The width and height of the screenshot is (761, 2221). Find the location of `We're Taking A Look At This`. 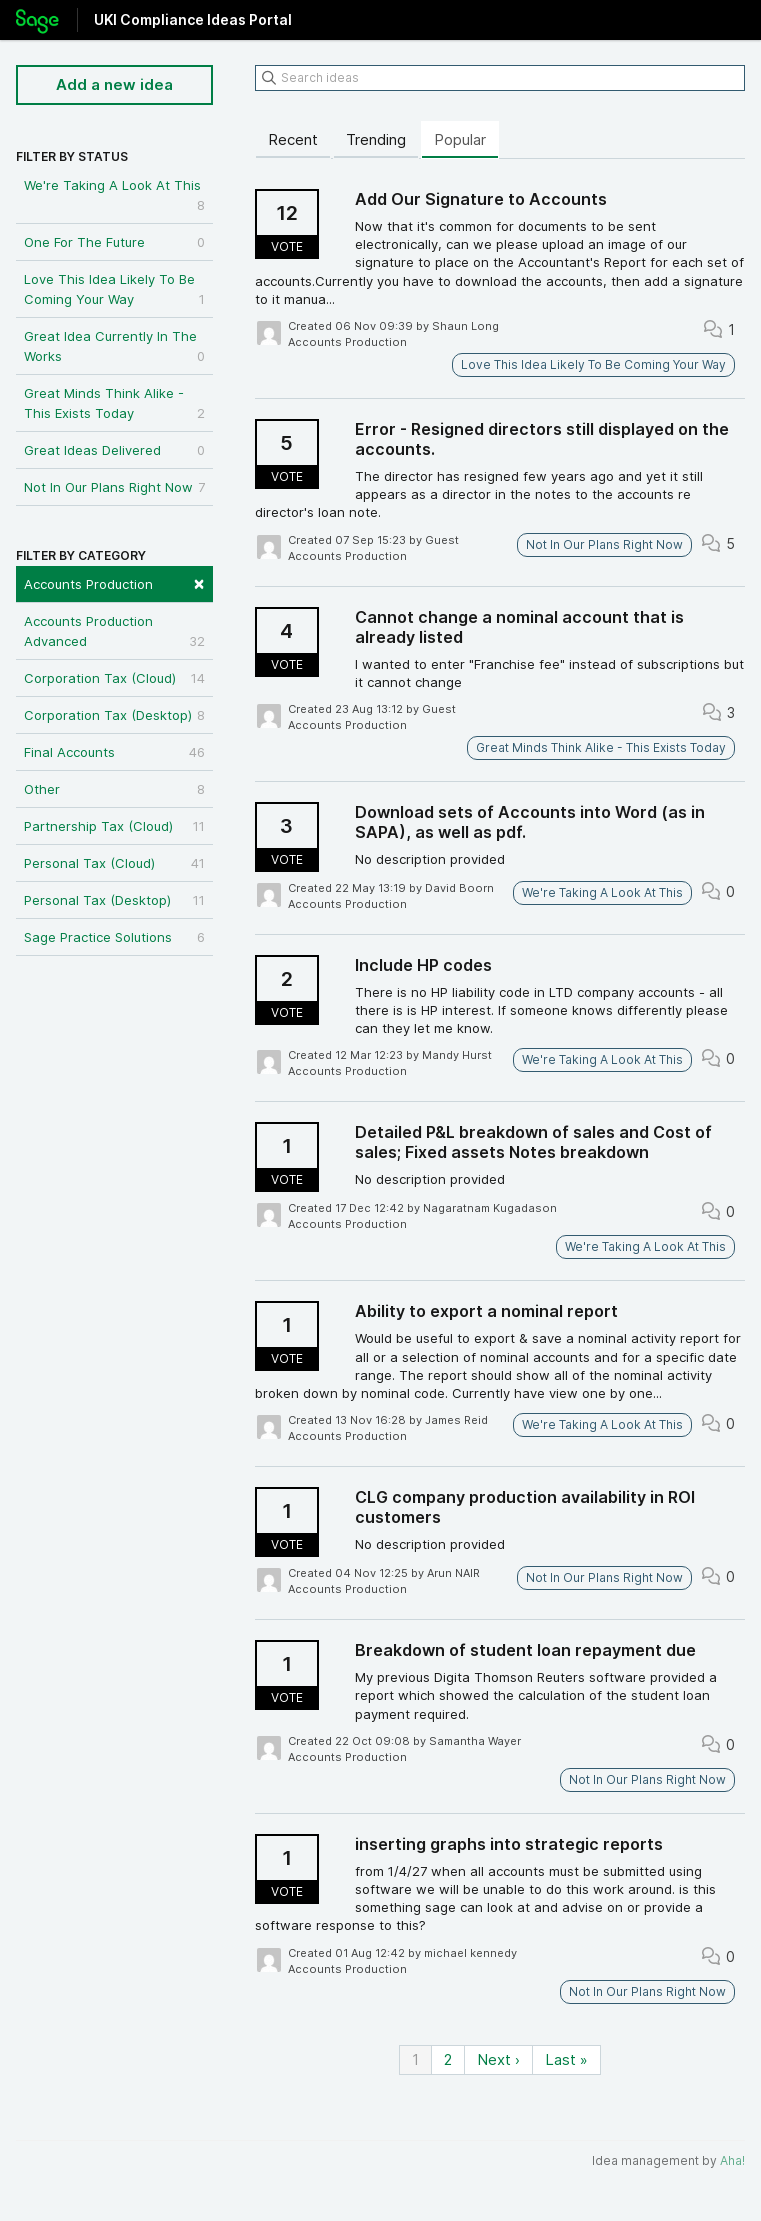

We're Taking A Look At This is located at coordinates (114, 196).